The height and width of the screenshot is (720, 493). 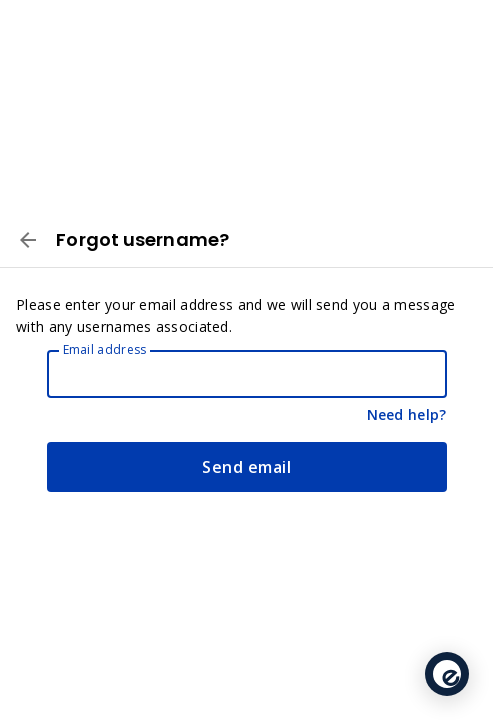 I want to click on Send email, so click(x=246, y=467).